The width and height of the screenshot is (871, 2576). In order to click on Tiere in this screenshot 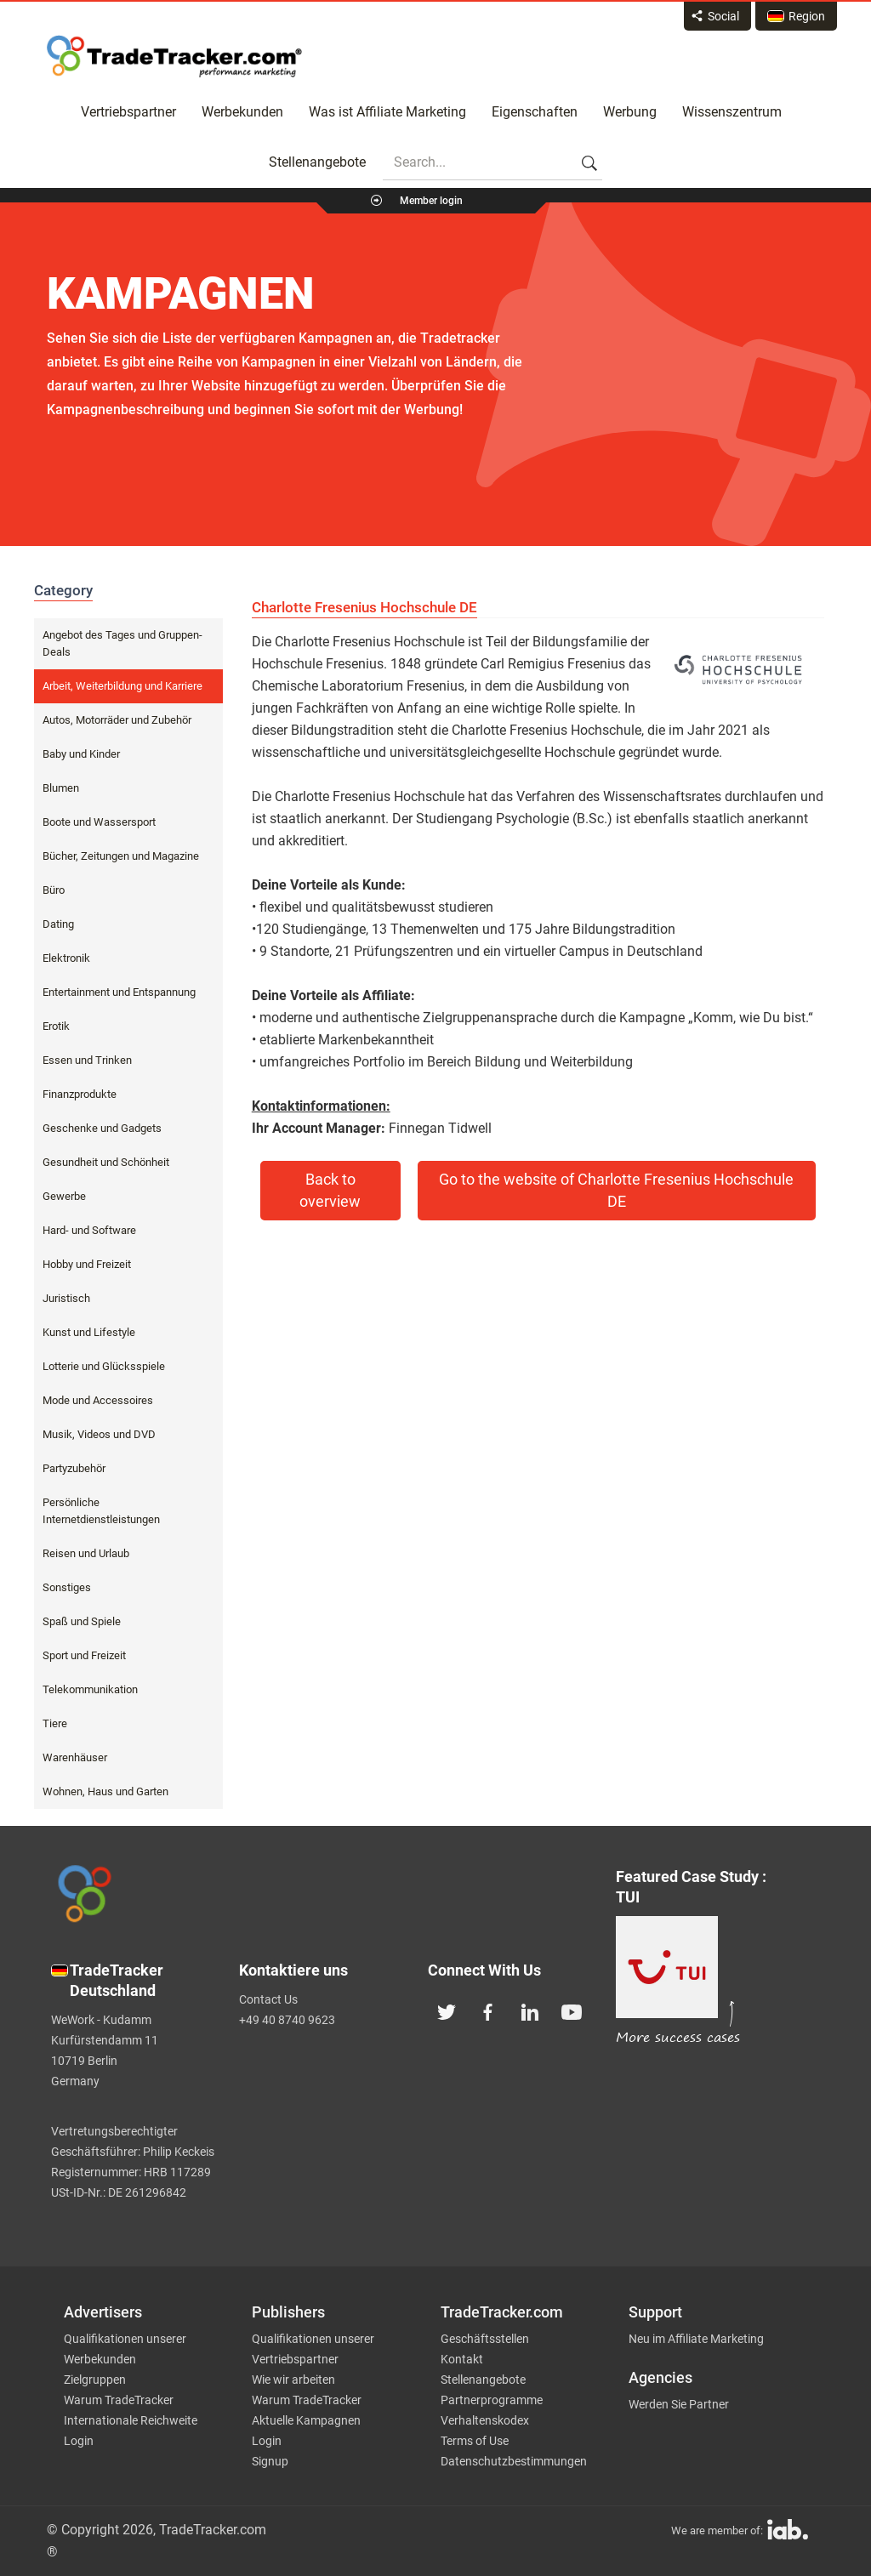, I will do `click(55, 1723)`.